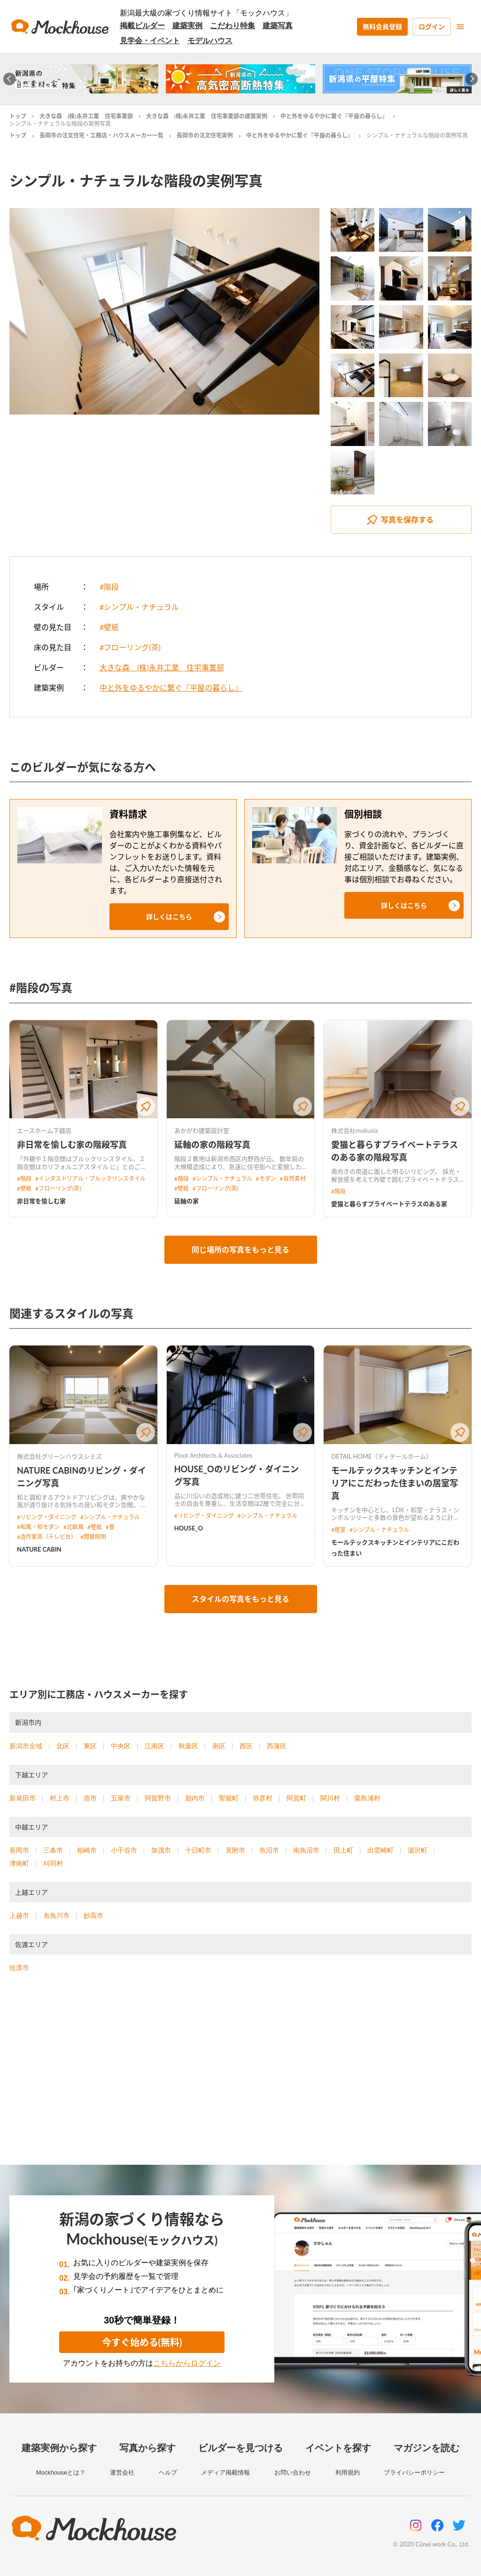 Image resolution: width=481 pixels, height=2576 pixels. I want to click on #和風・和モダン, so click(38, 1526).